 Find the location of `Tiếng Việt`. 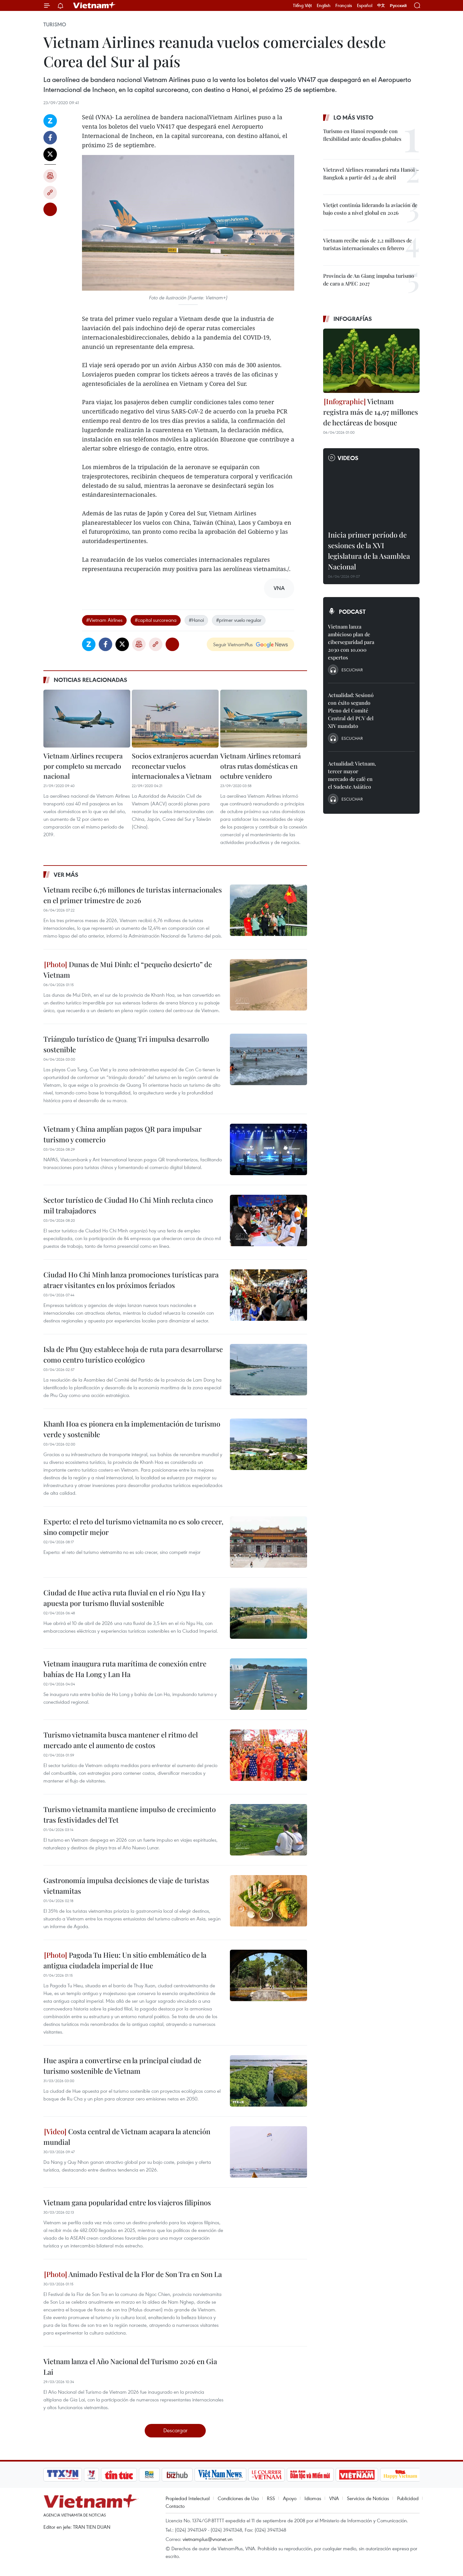

Tiếng Việt is located at coordinates (302, 5).